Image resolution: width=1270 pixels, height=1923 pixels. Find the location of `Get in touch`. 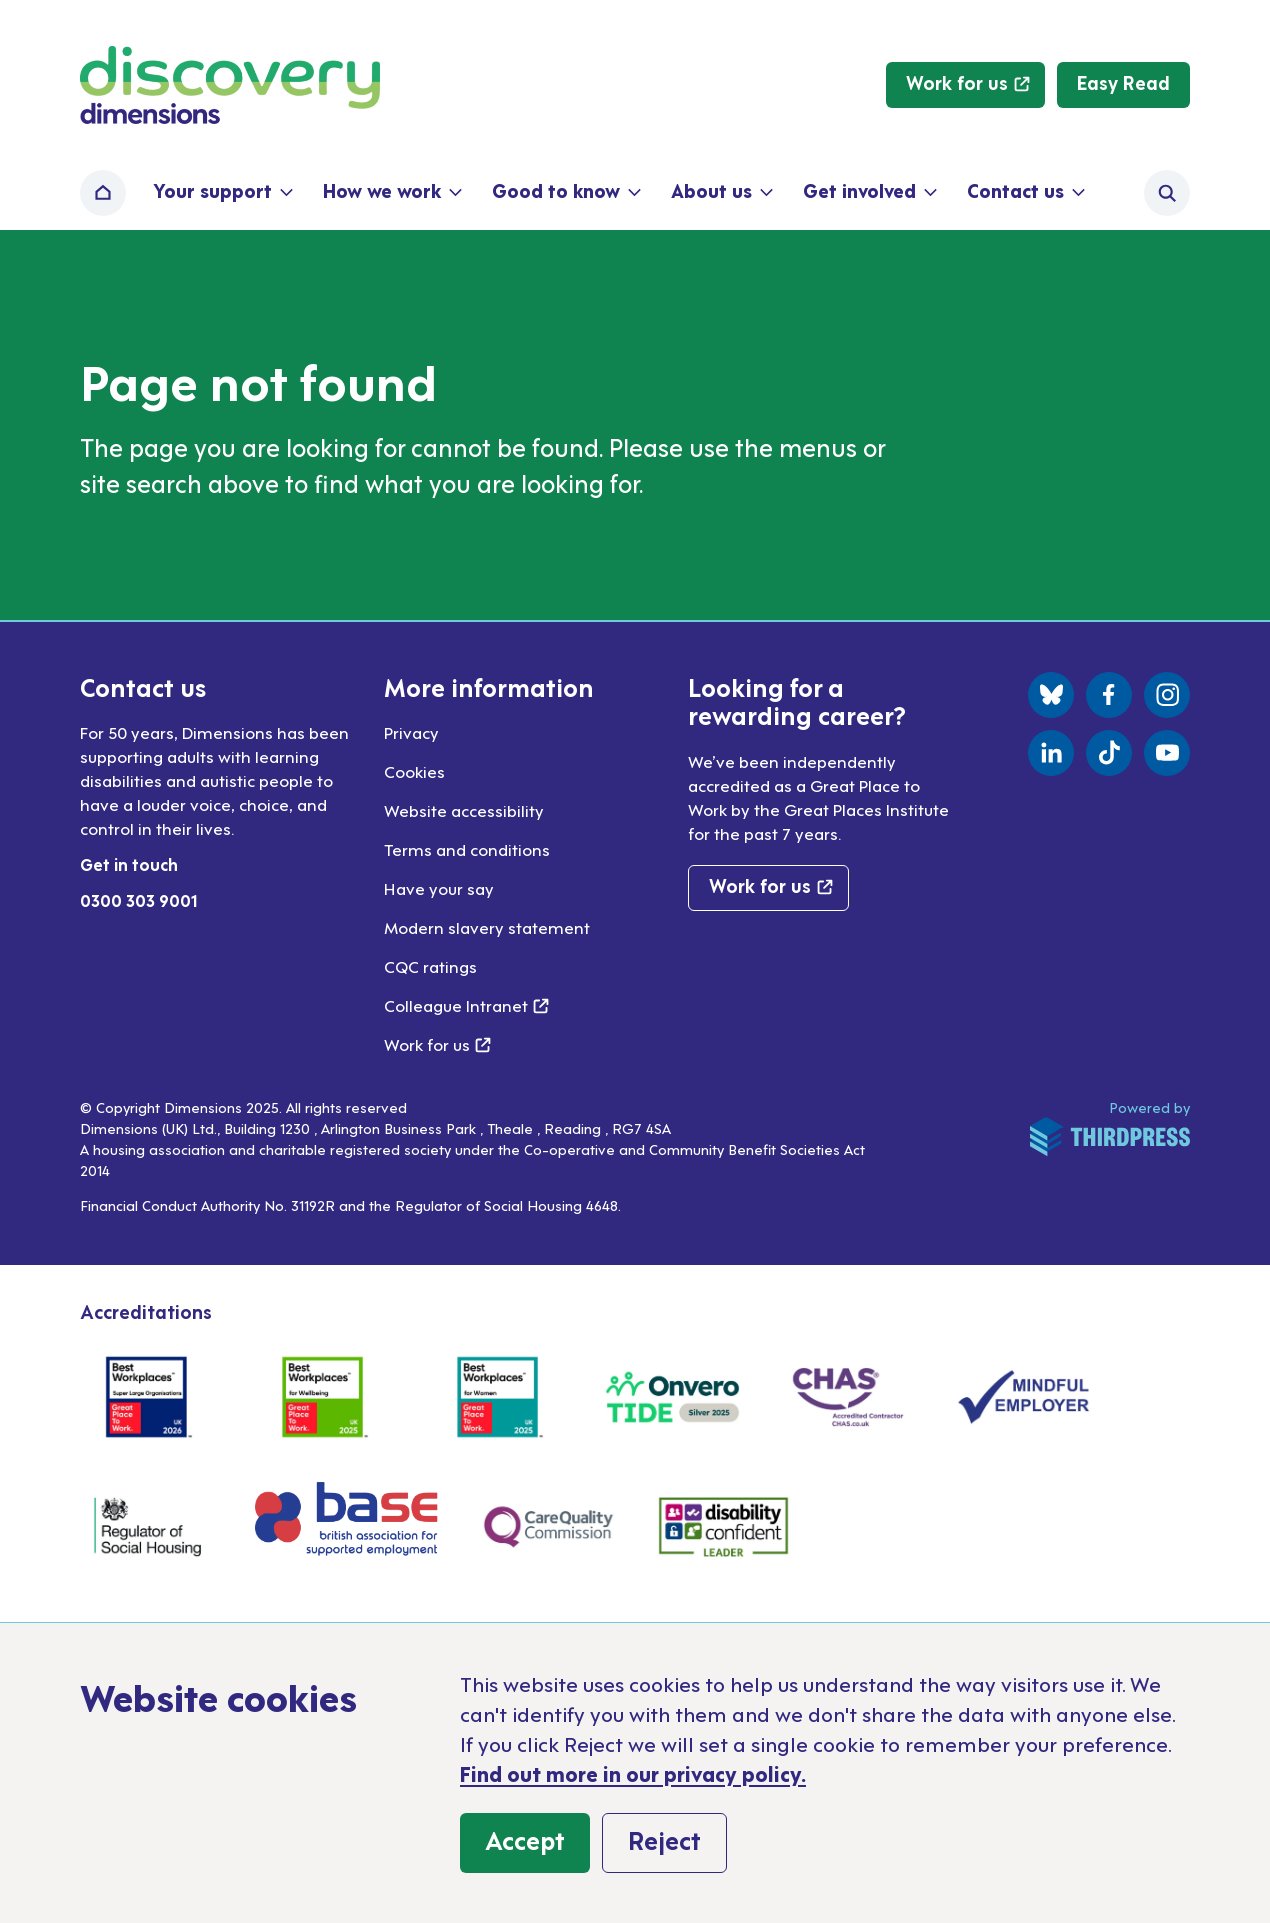

Get in touch is located at coordinates (129, 864).